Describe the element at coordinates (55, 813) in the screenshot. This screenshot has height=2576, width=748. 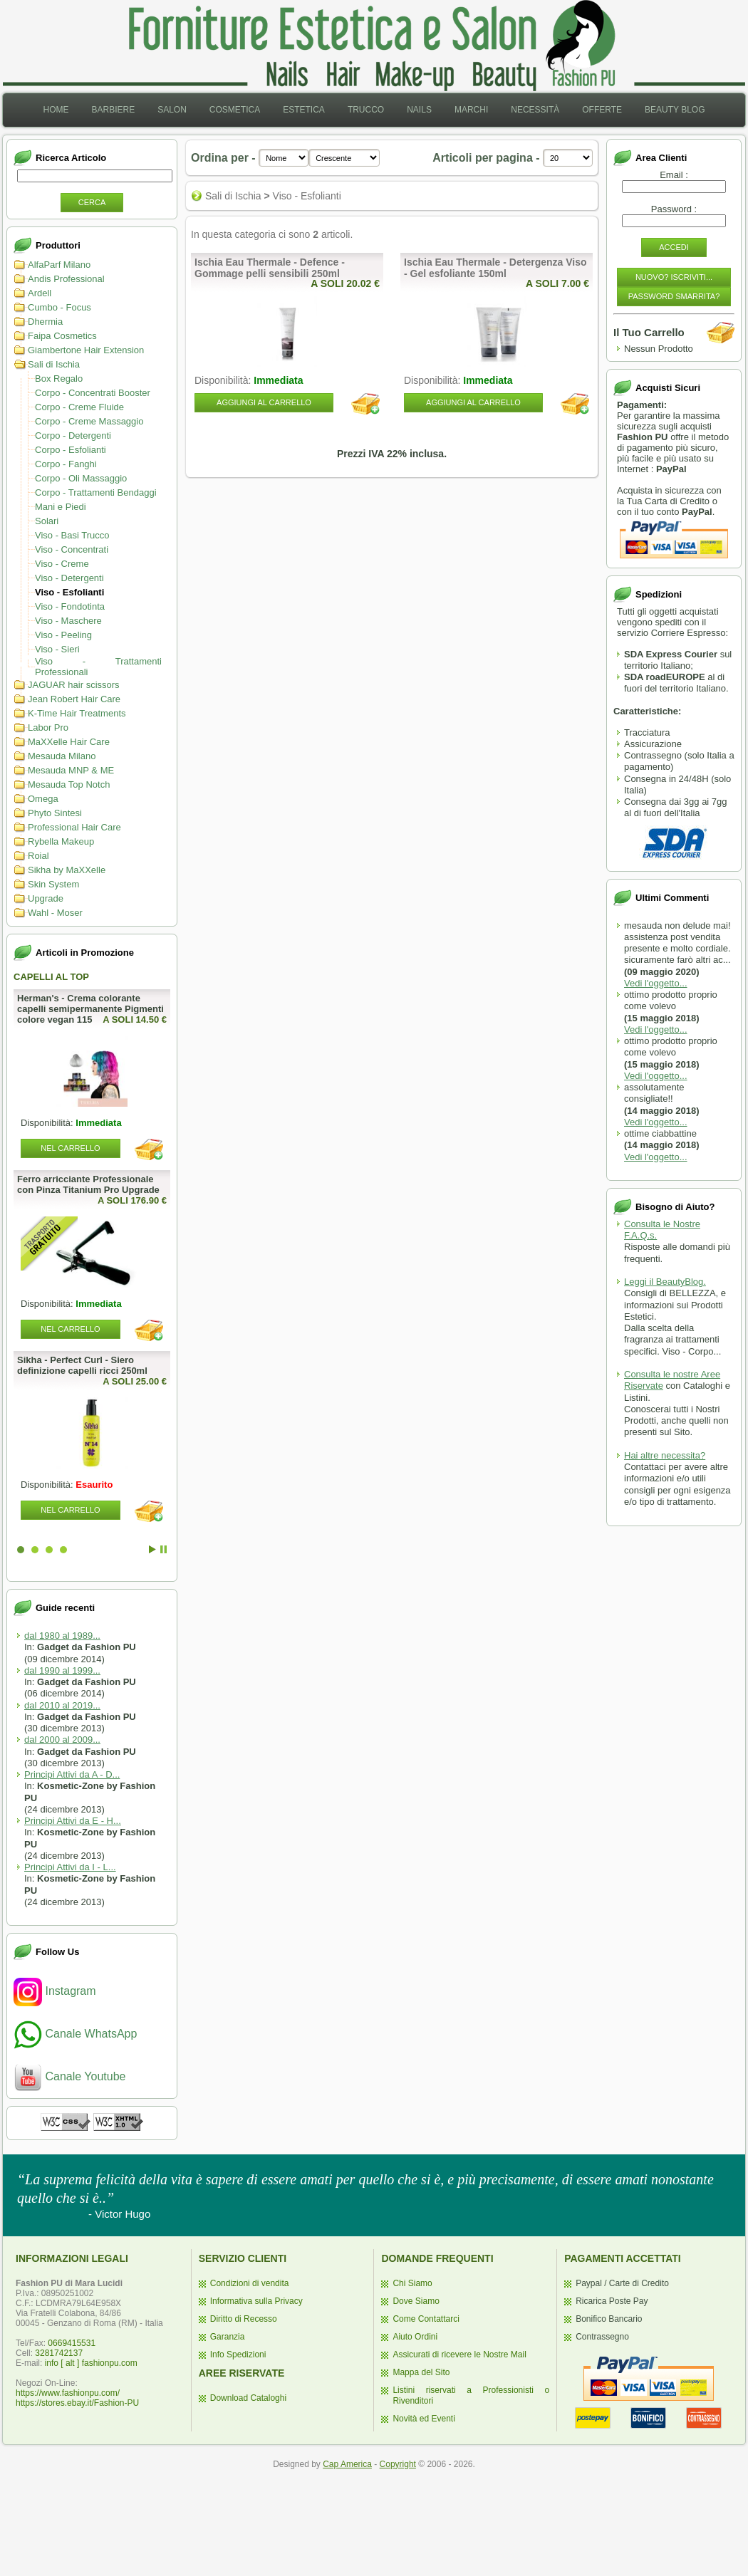
I see `Phyto Sintesi` at that location.